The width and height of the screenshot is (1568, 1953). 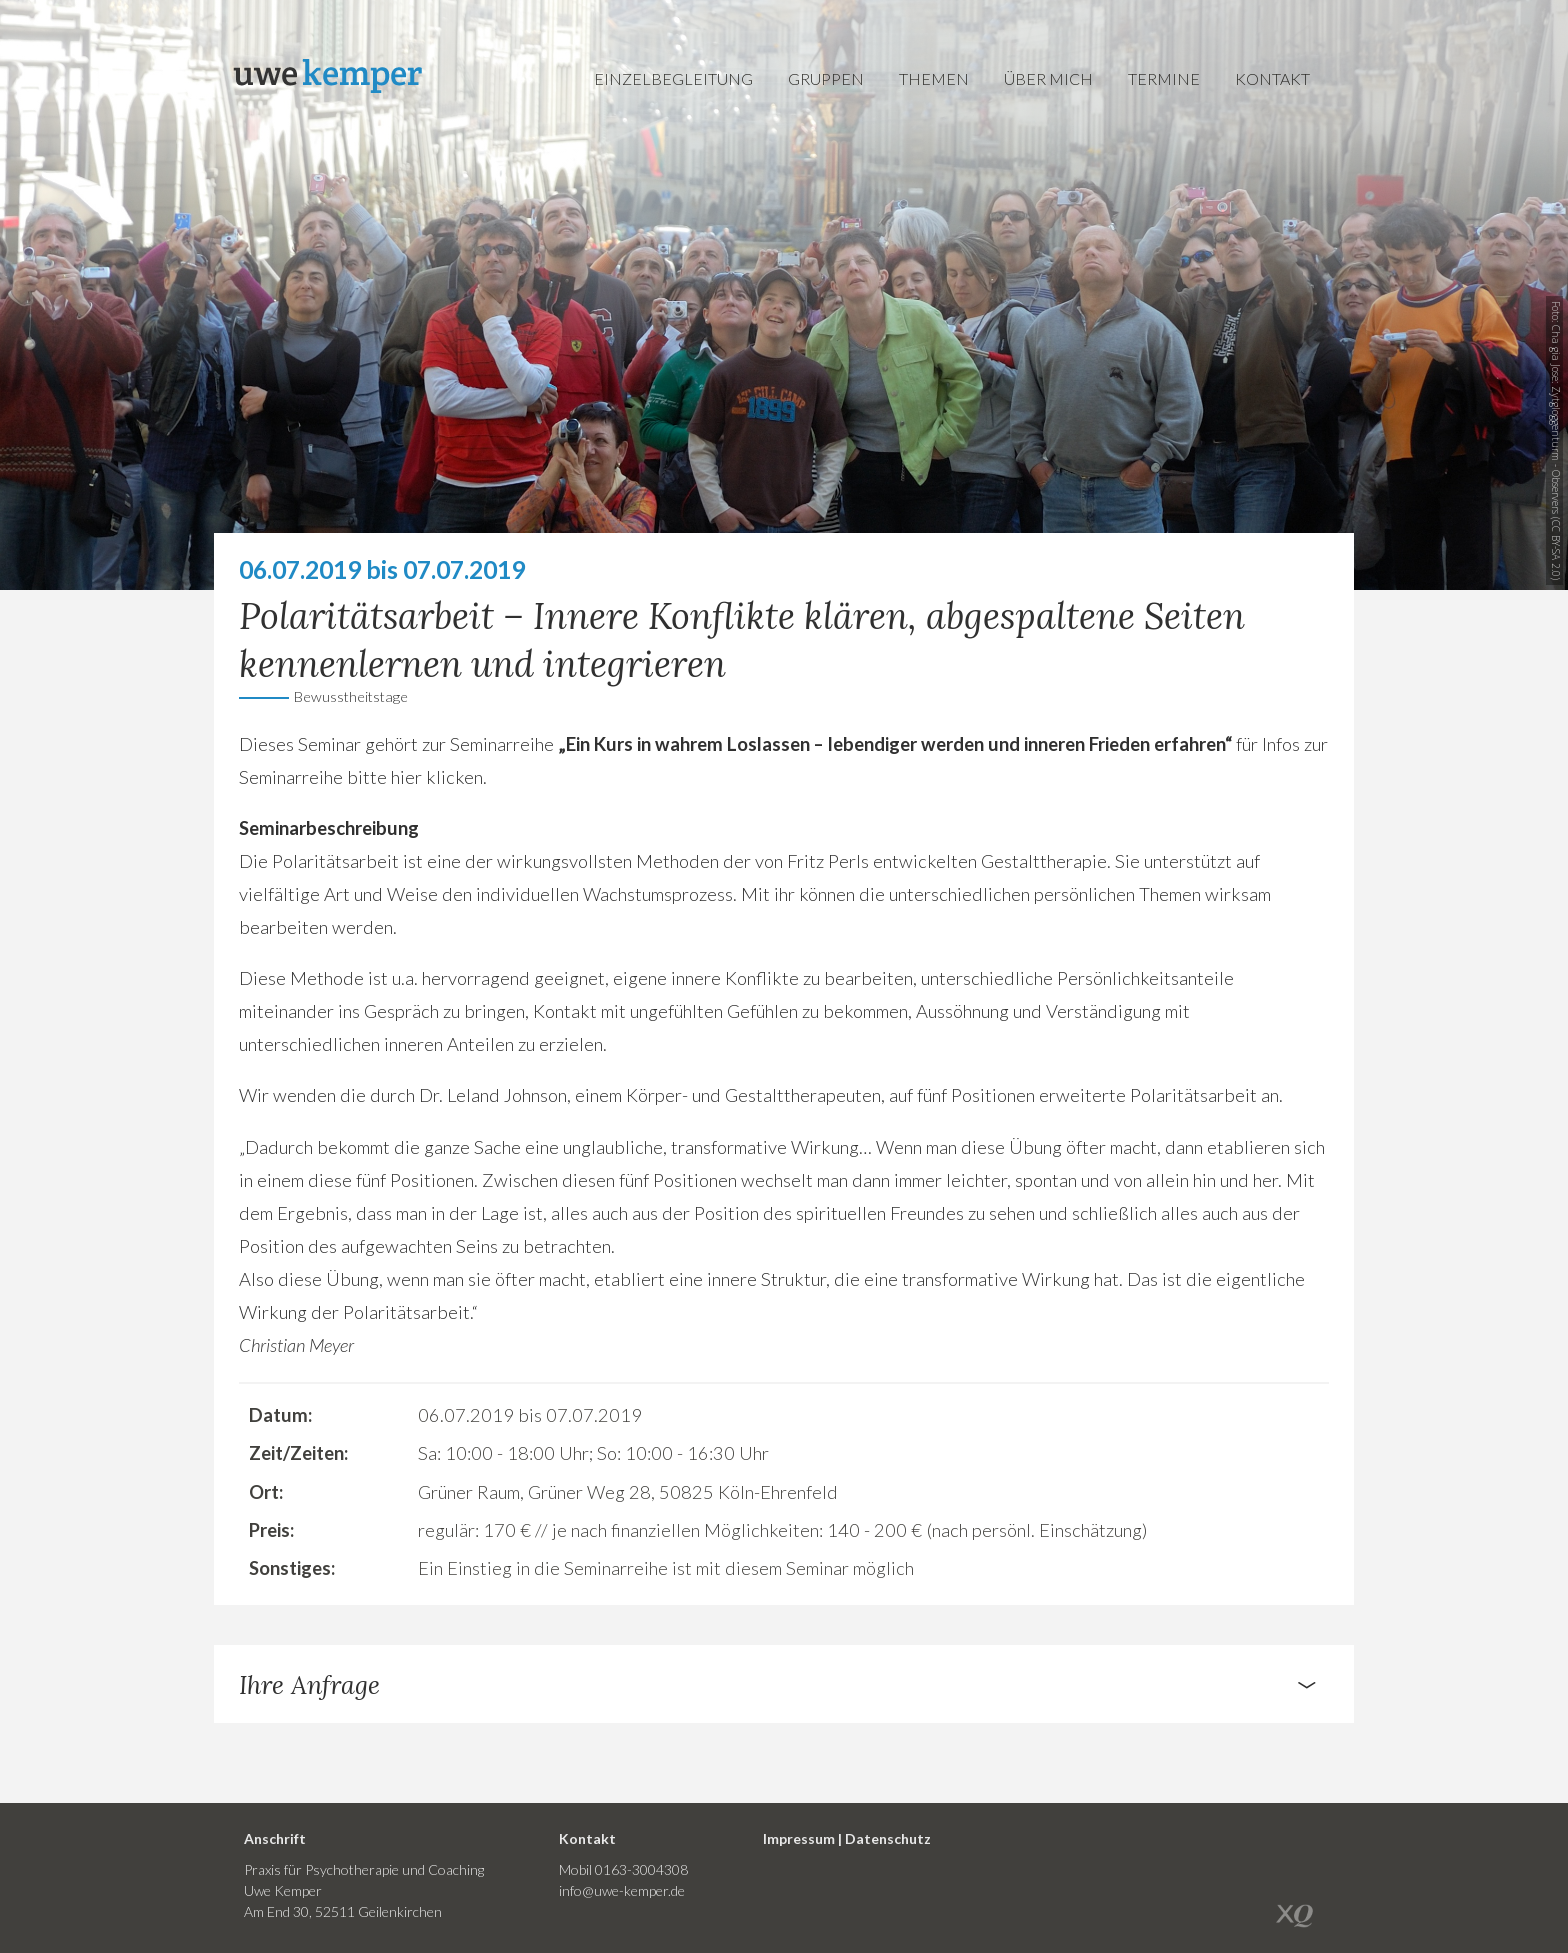 I want to click on Gruppen, so click(x=826, y=78).